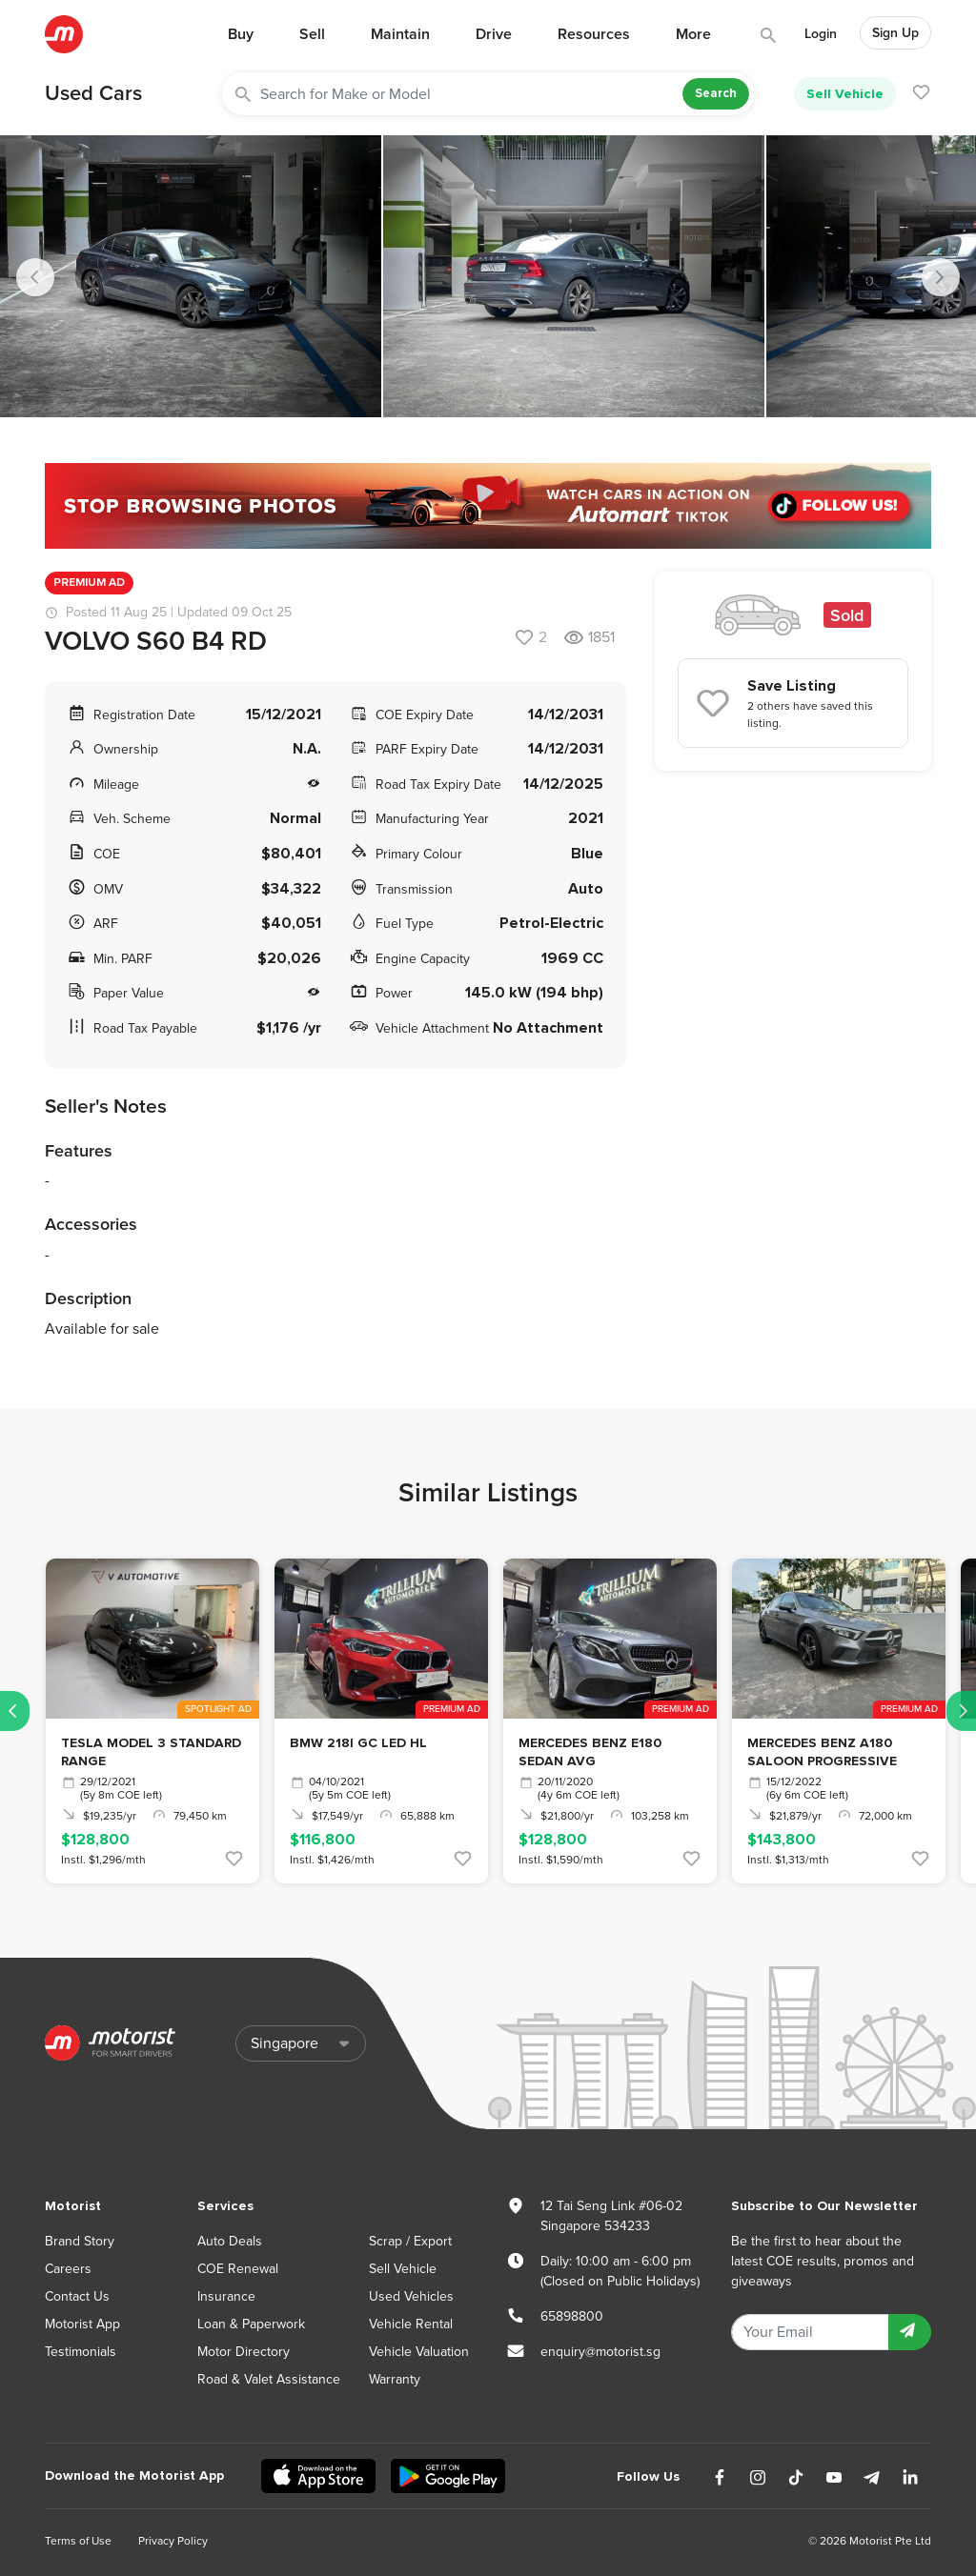  I want to click on Insurance, so click(226, 2296).